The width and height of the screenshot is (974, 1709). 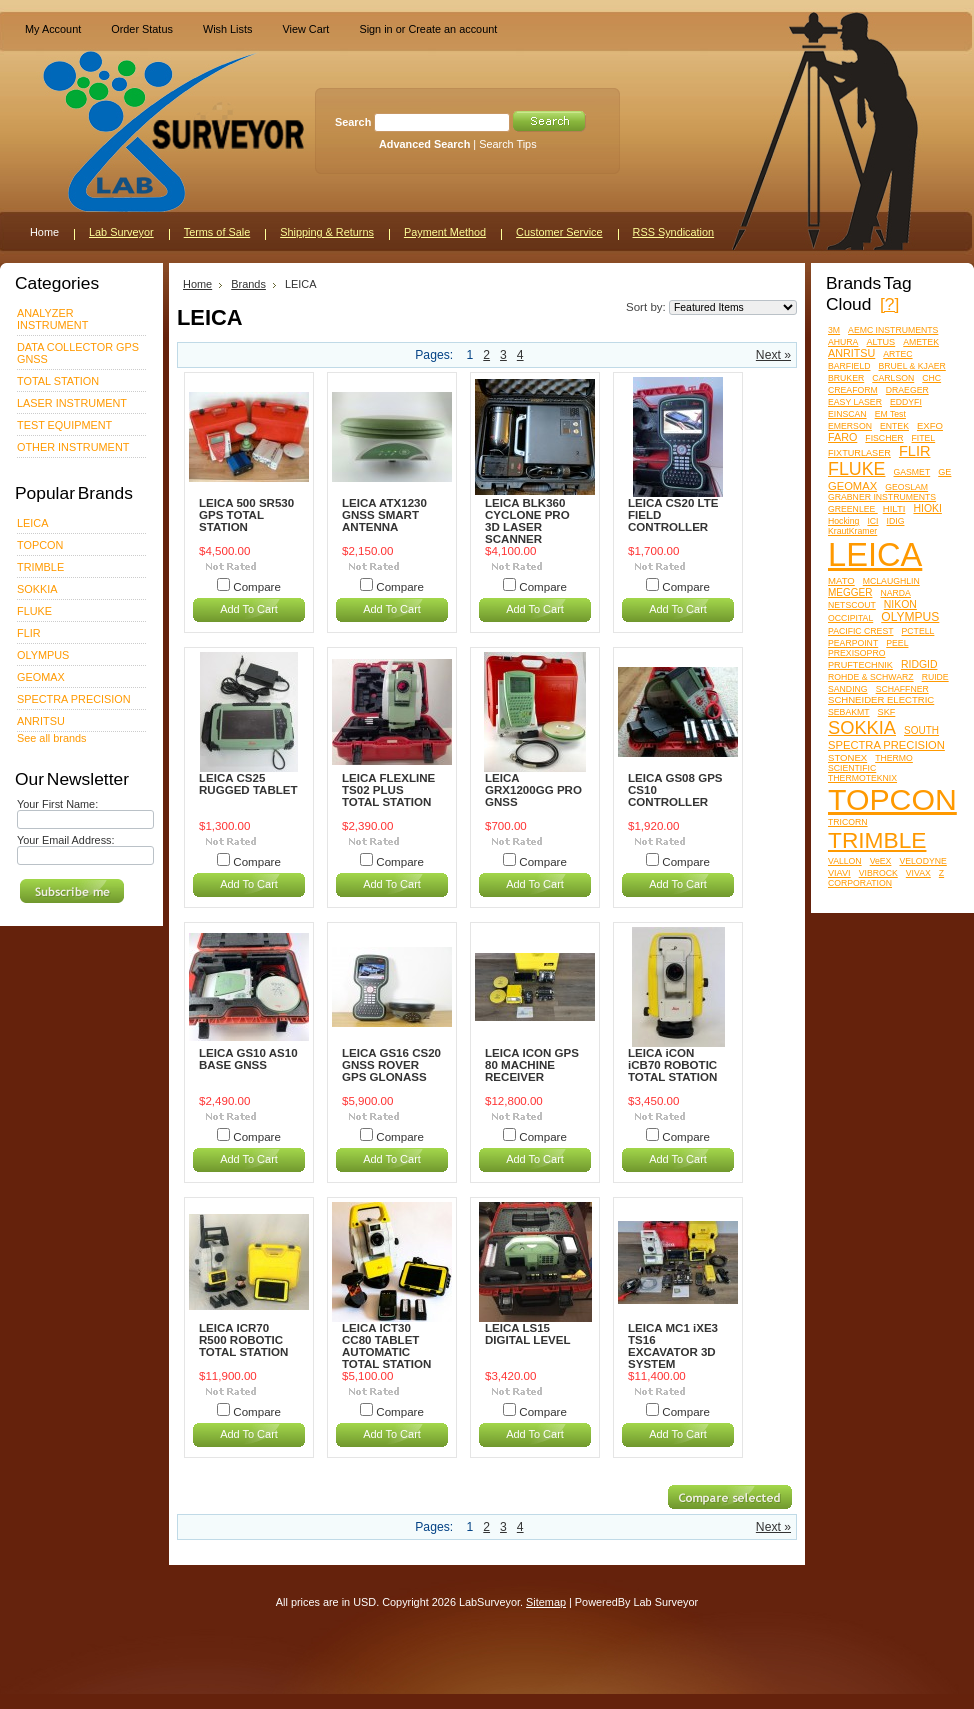 I want to click on ARTEC, so click(x=897, y=354).